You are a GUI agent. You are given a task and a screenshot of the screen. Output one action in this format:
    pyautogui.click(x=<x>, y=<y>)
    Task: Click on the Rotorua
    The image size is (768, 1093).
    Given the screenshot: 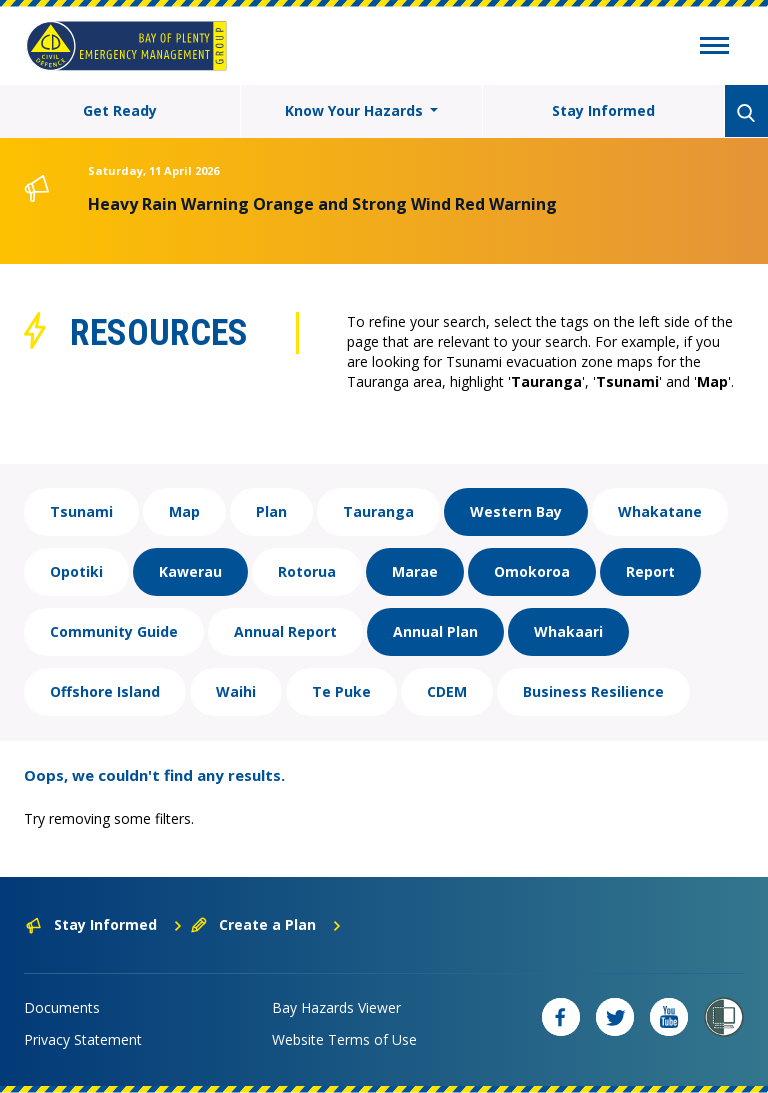 What is the action you would take?
    pyautogui.click(x=307, y=571)
    